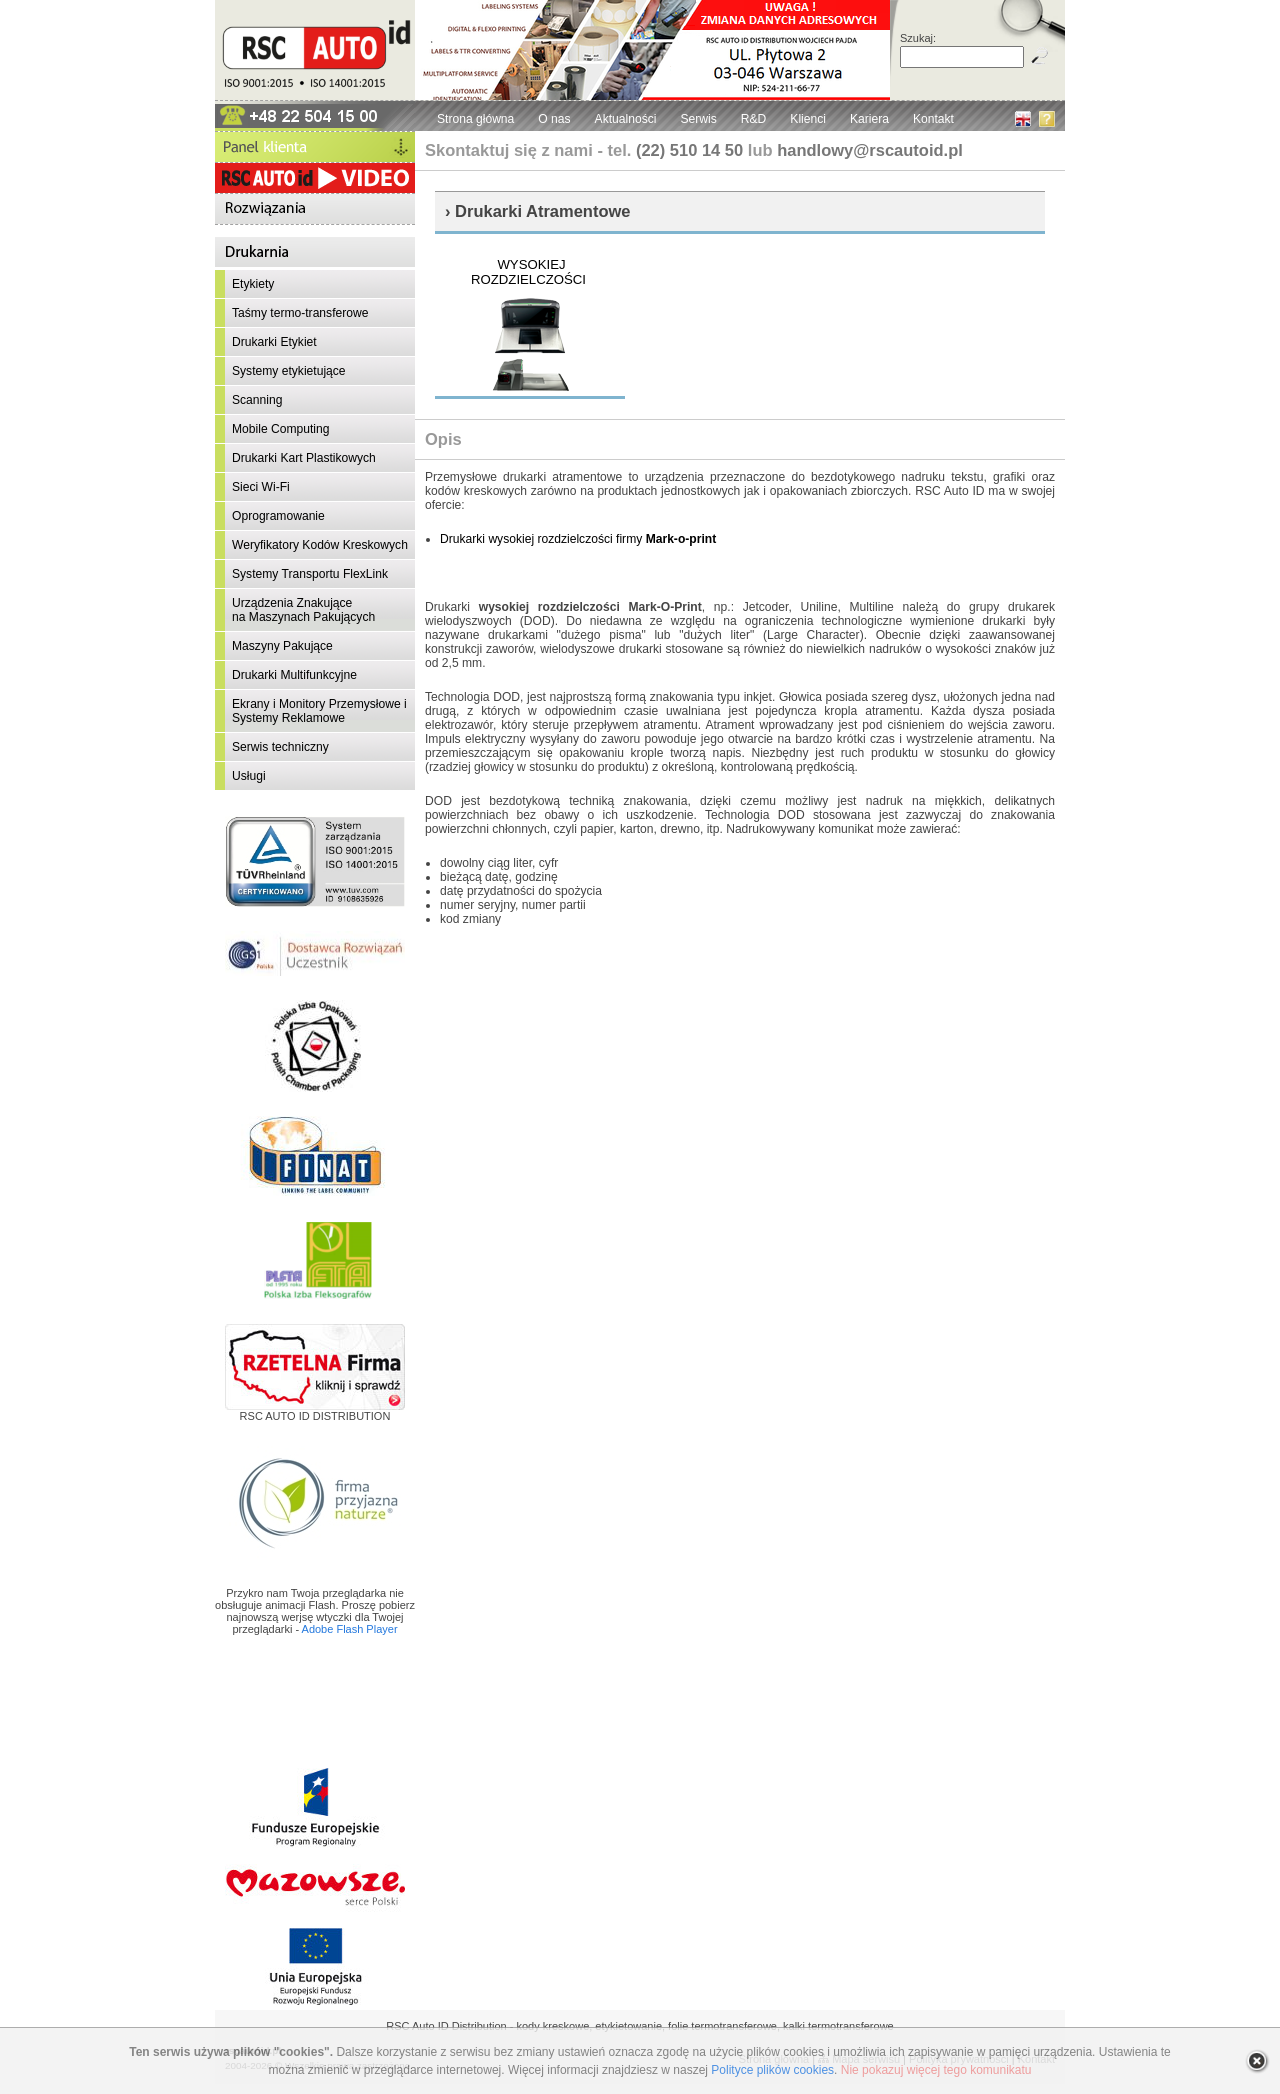 The width and height of the screenshot is (1280, 2094). What do you see at coordinates (698, 119) in the screenshot?
I see `Serwis` at bounding box center [698, 119].